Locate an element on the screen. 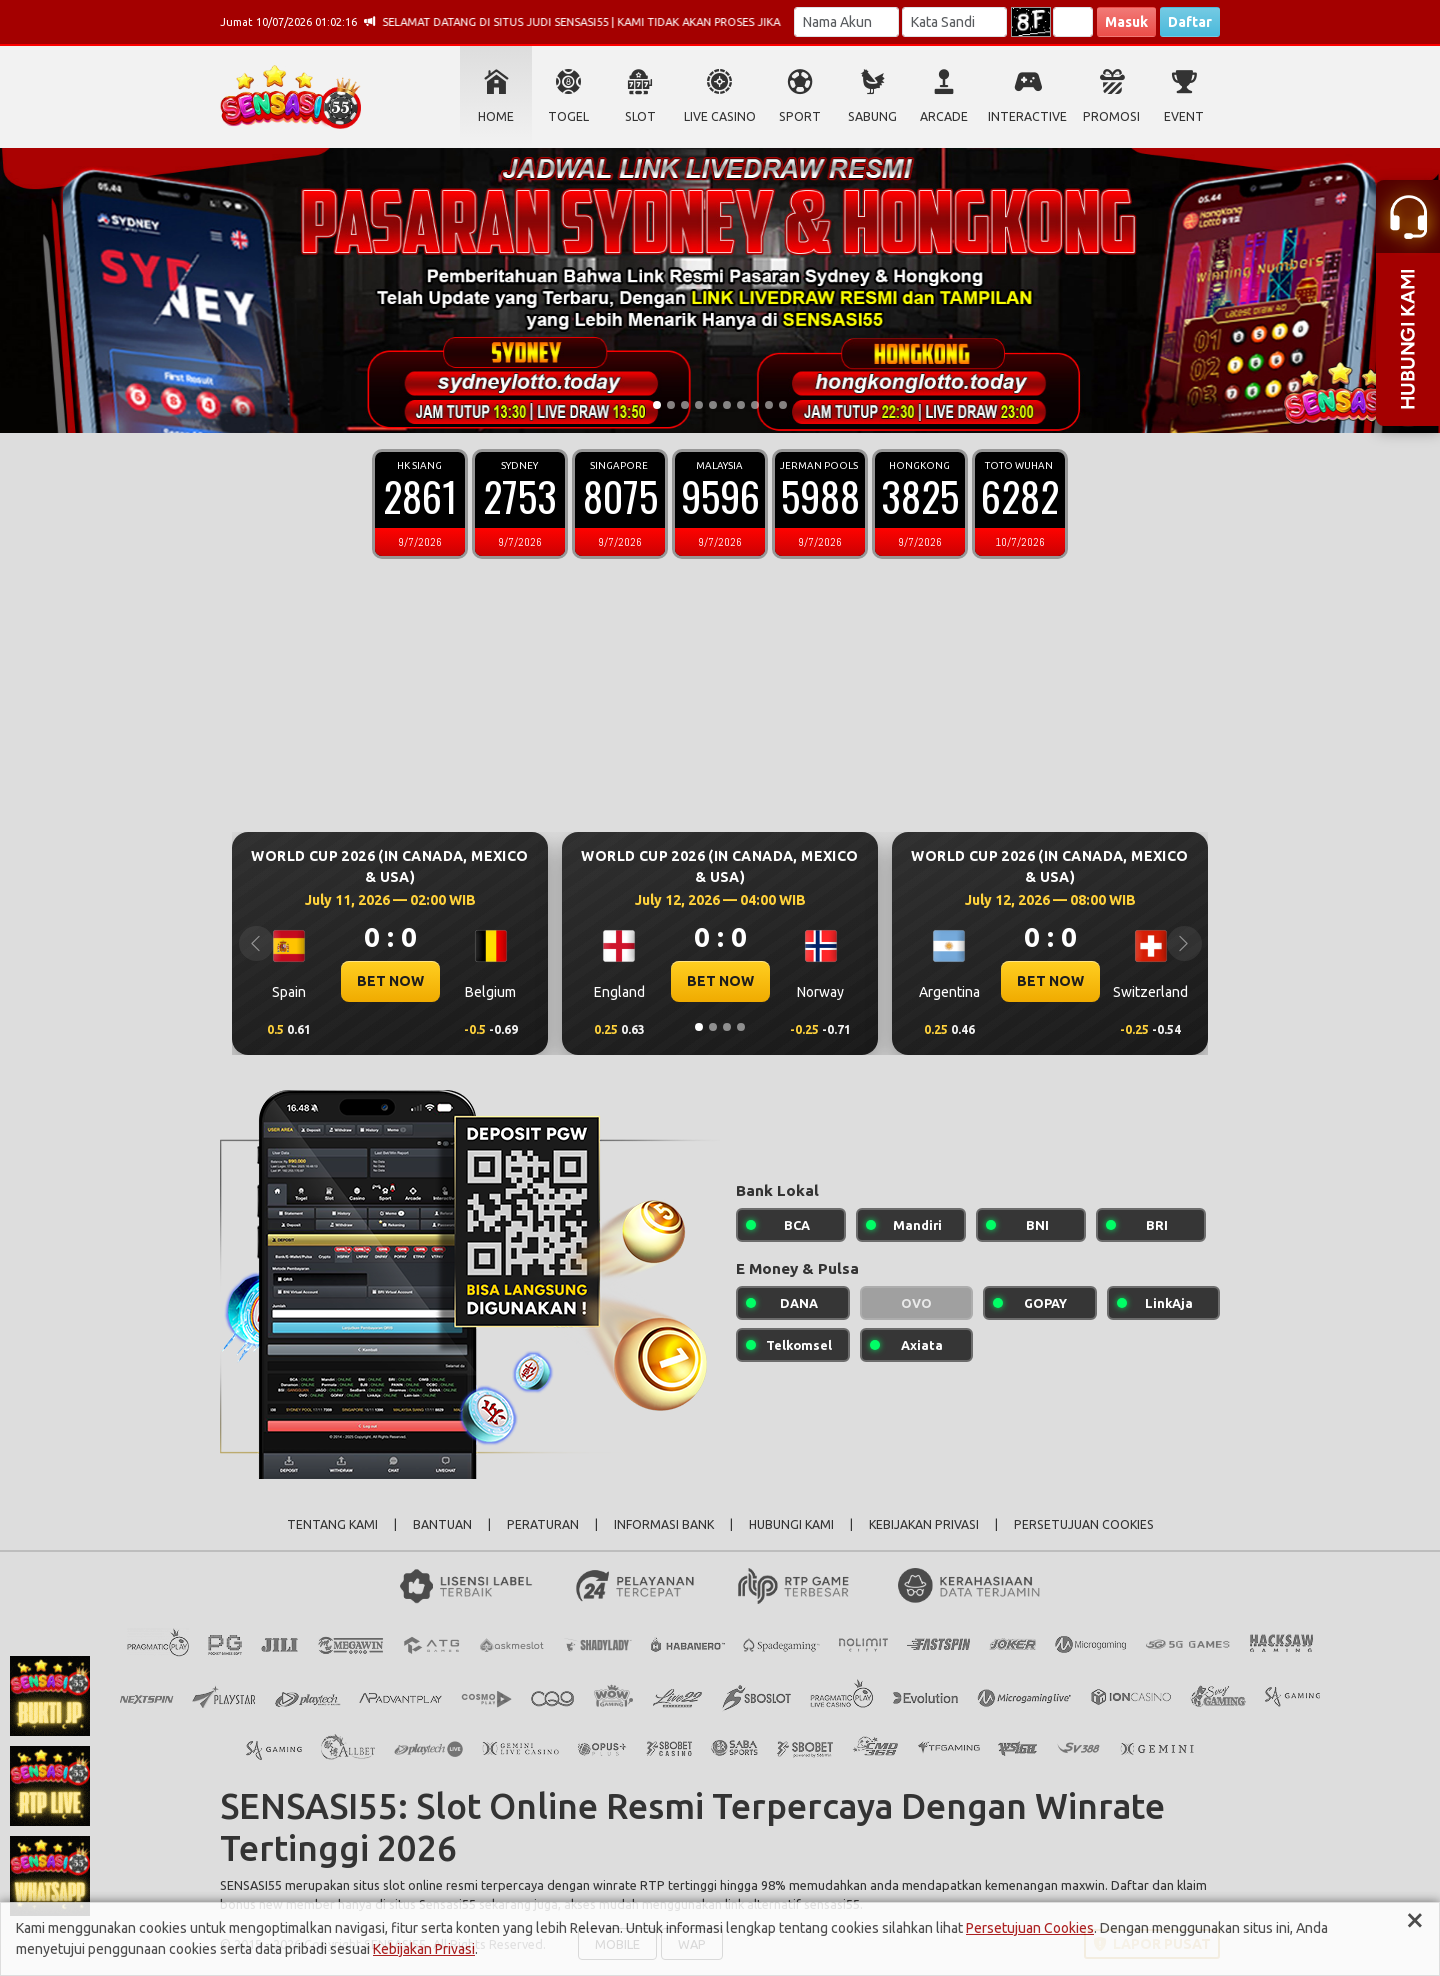  ARCADE is located at coordinates (944, 116).